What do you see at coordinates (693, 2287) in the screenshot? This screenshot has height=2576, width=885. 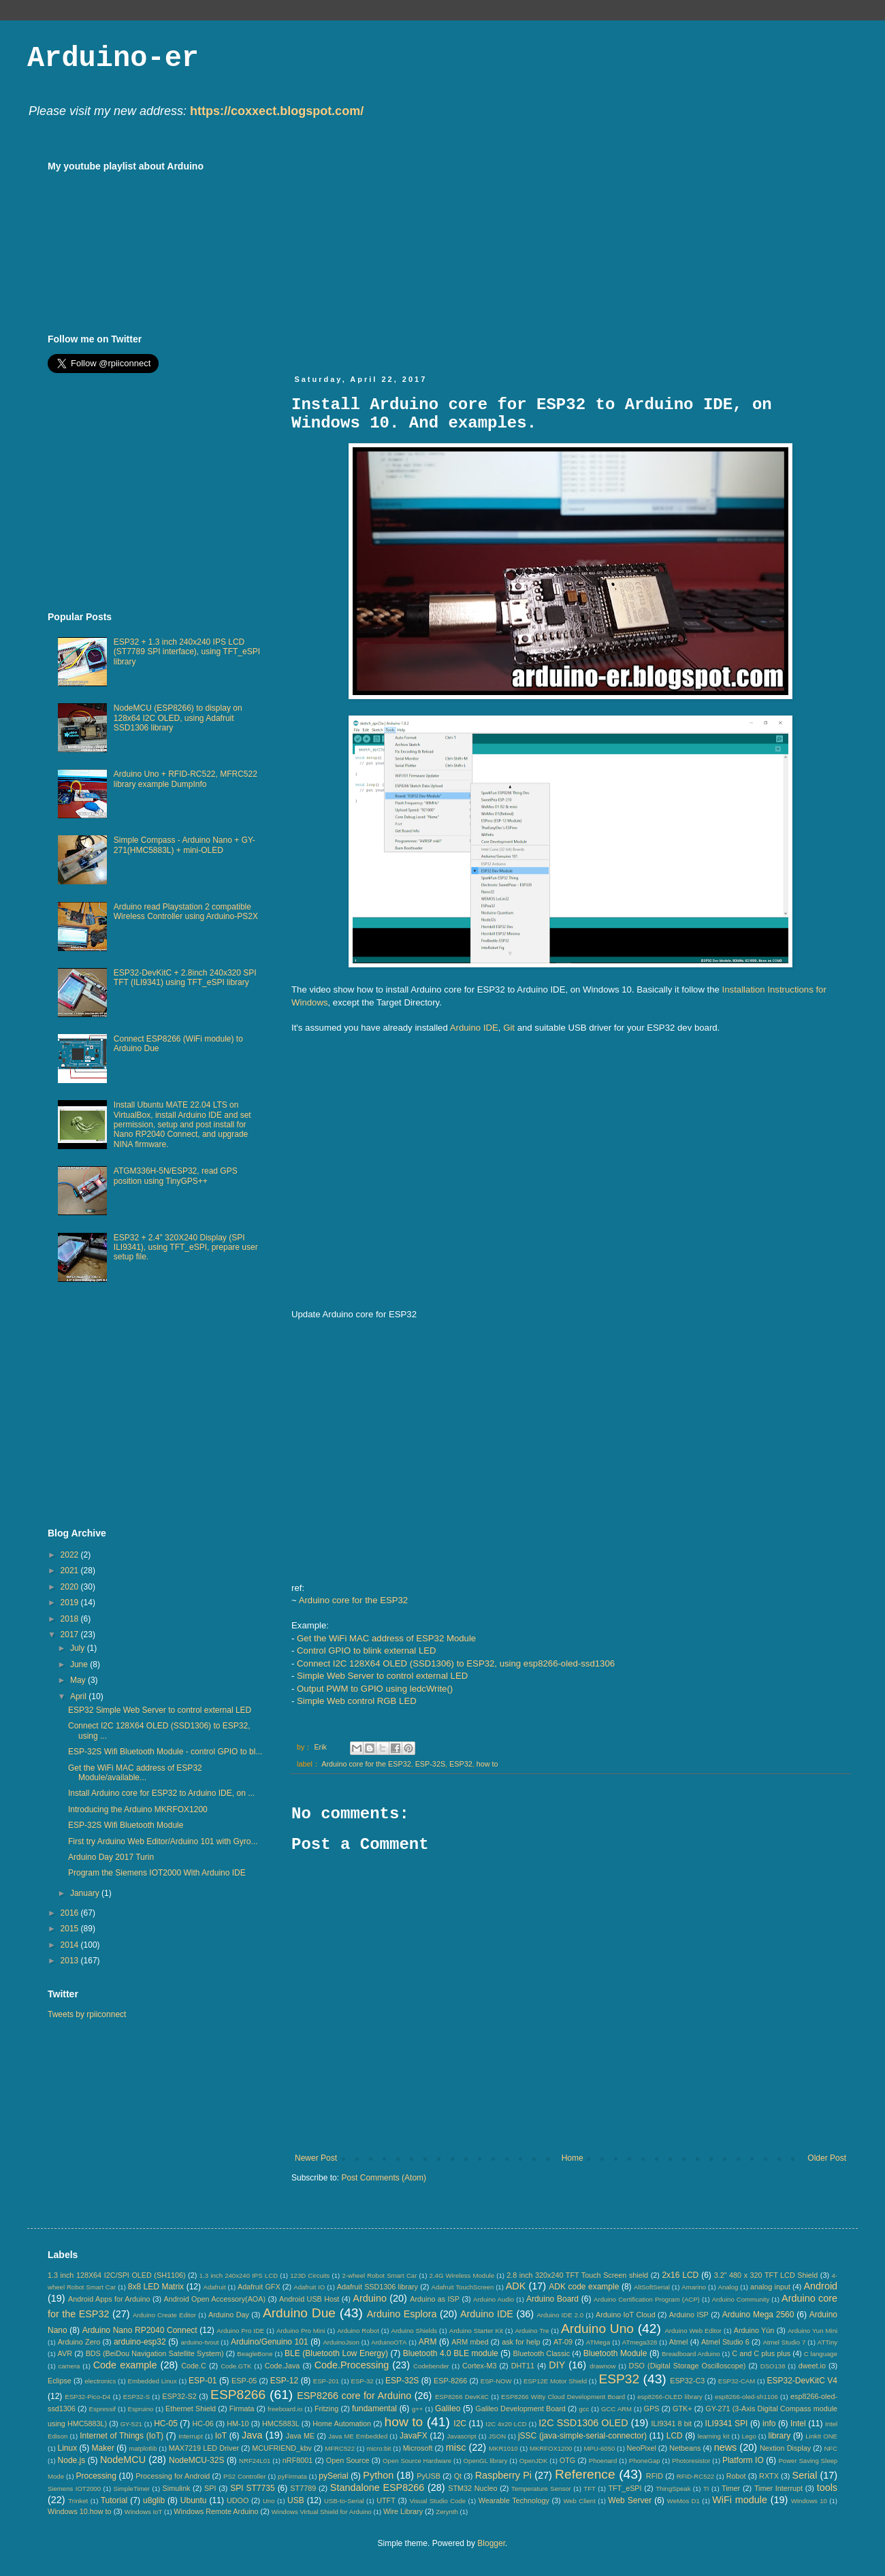 I see `Amarino` at bounding box center [693, 2287].